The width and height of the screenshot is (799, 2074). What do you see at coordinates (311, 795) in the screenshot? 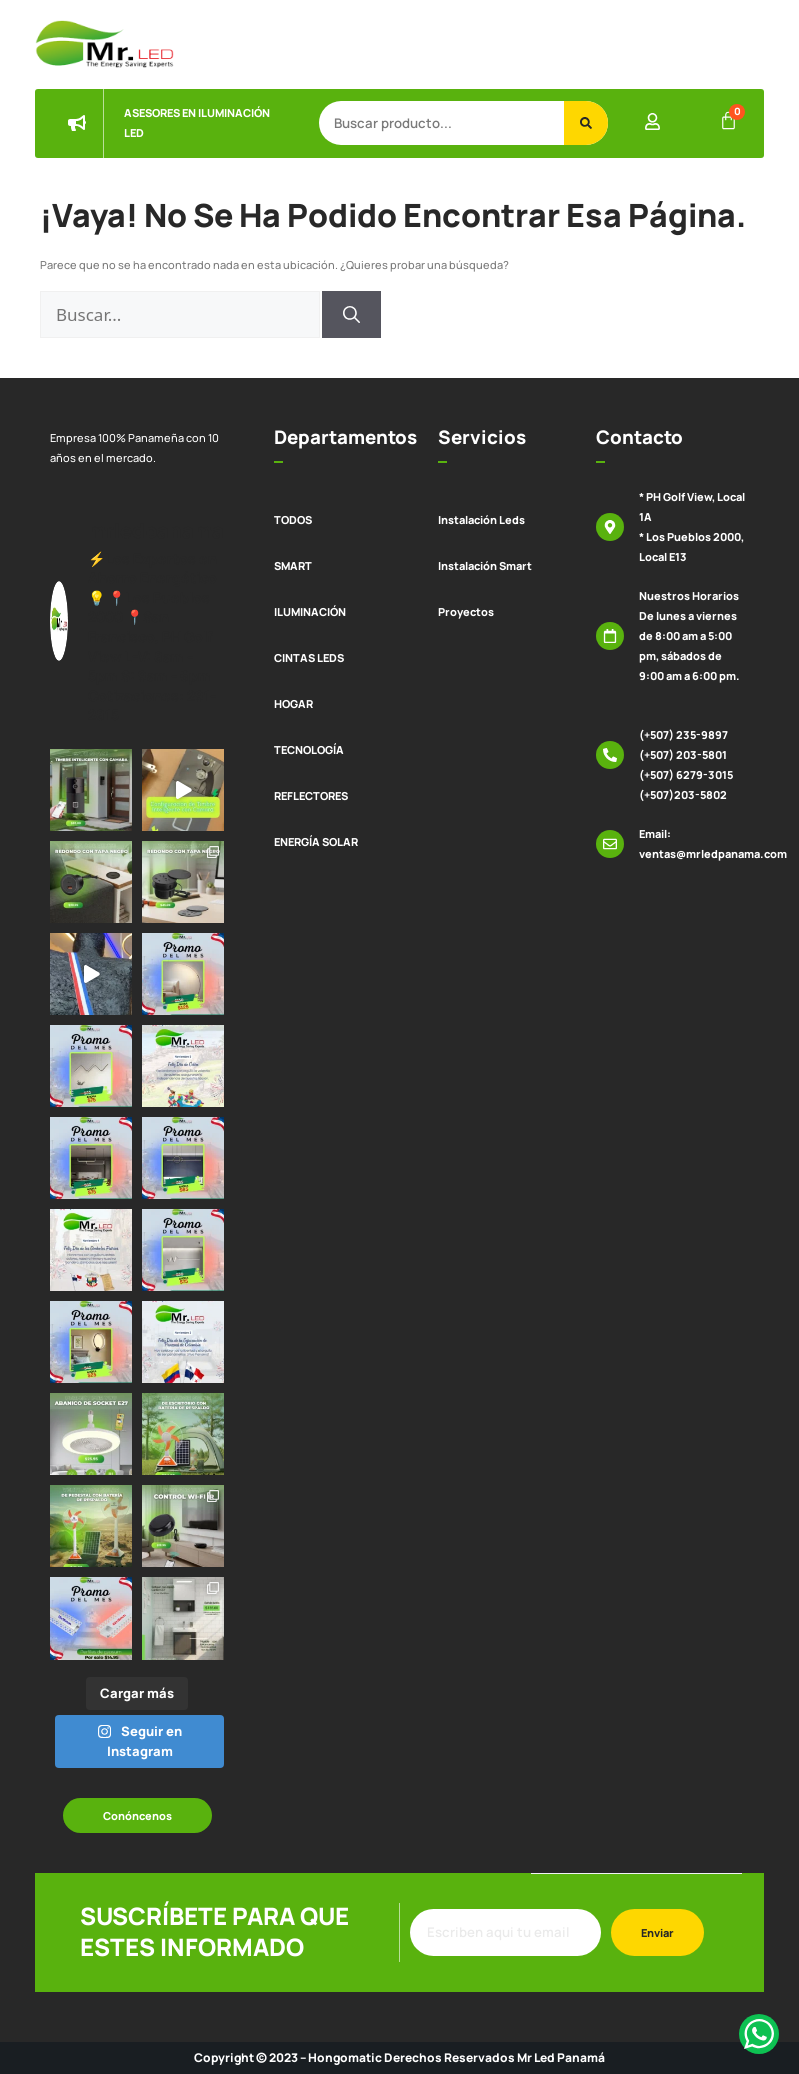
I see `REFLECTORES` at bounding box center [311, 795].